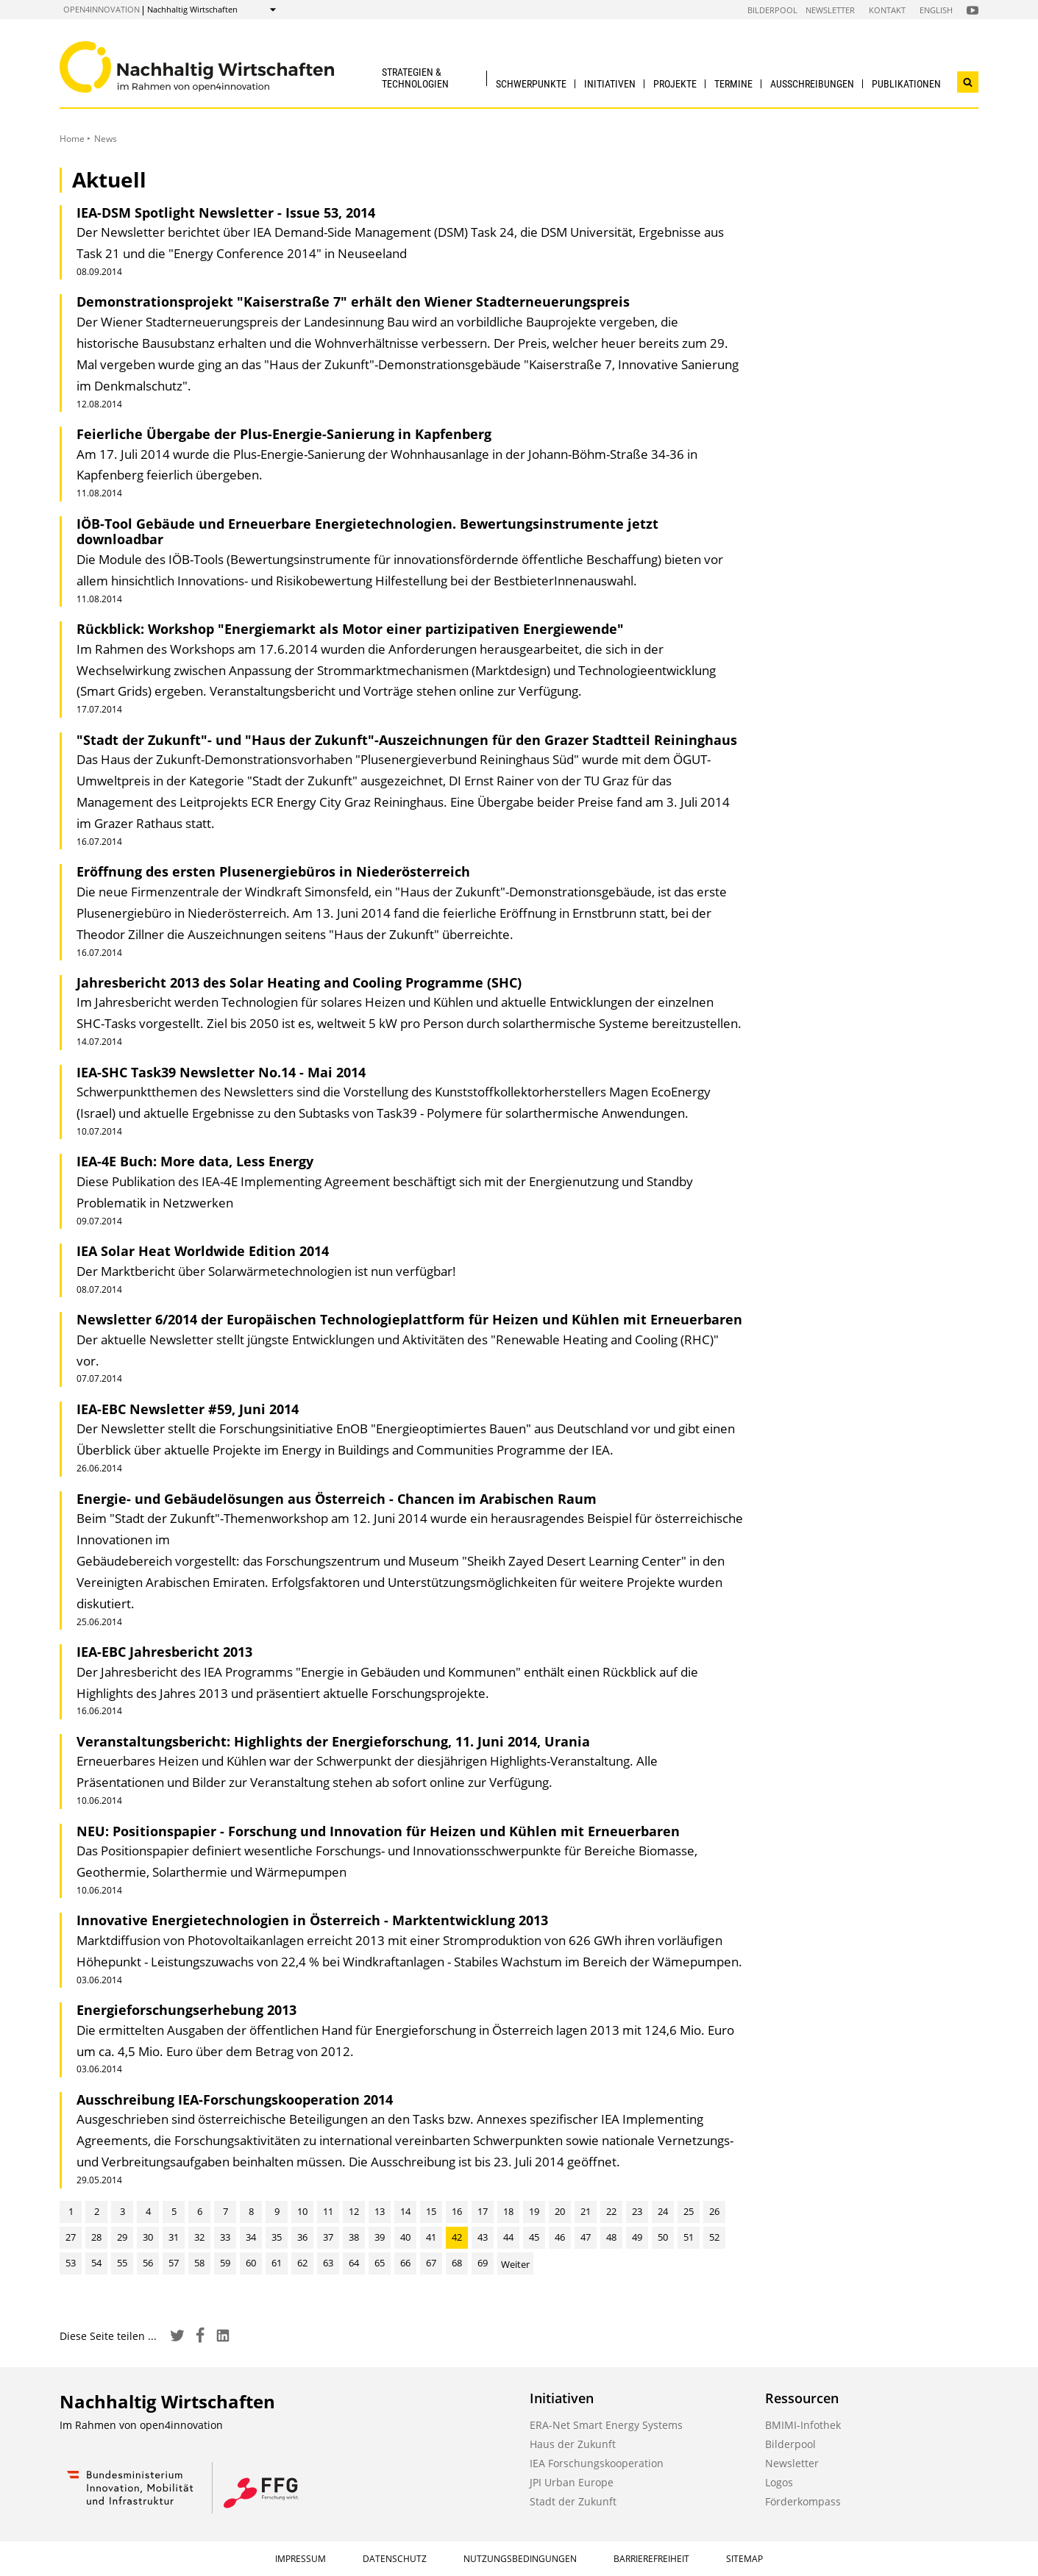 This screenshot has width=1038, height=2576. Describe the element at coordinates (395, 2558) in the screenshot. I see `Datenschutz` at that location.